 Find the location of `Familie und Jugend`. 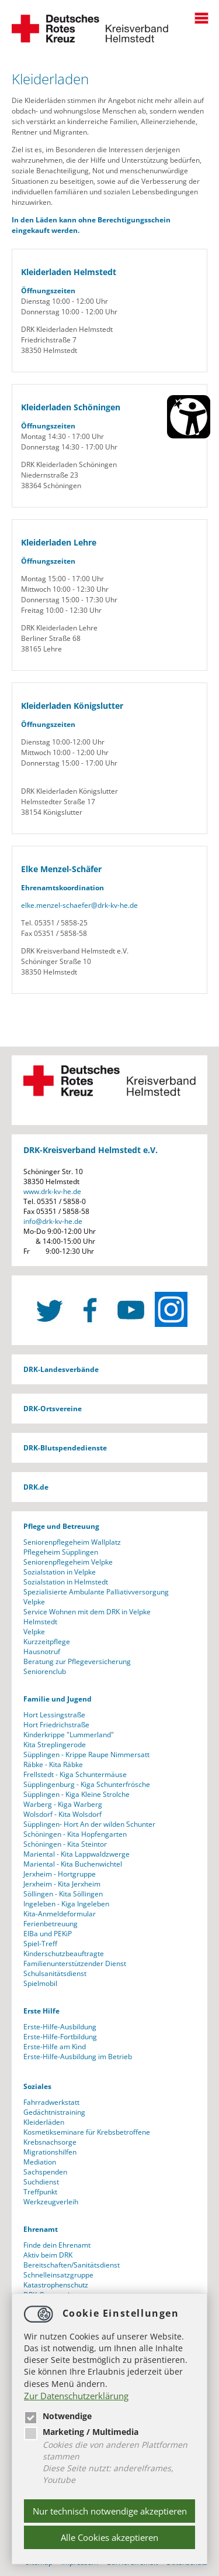

Familie und Jugend is located at coordinates (57, 1699).